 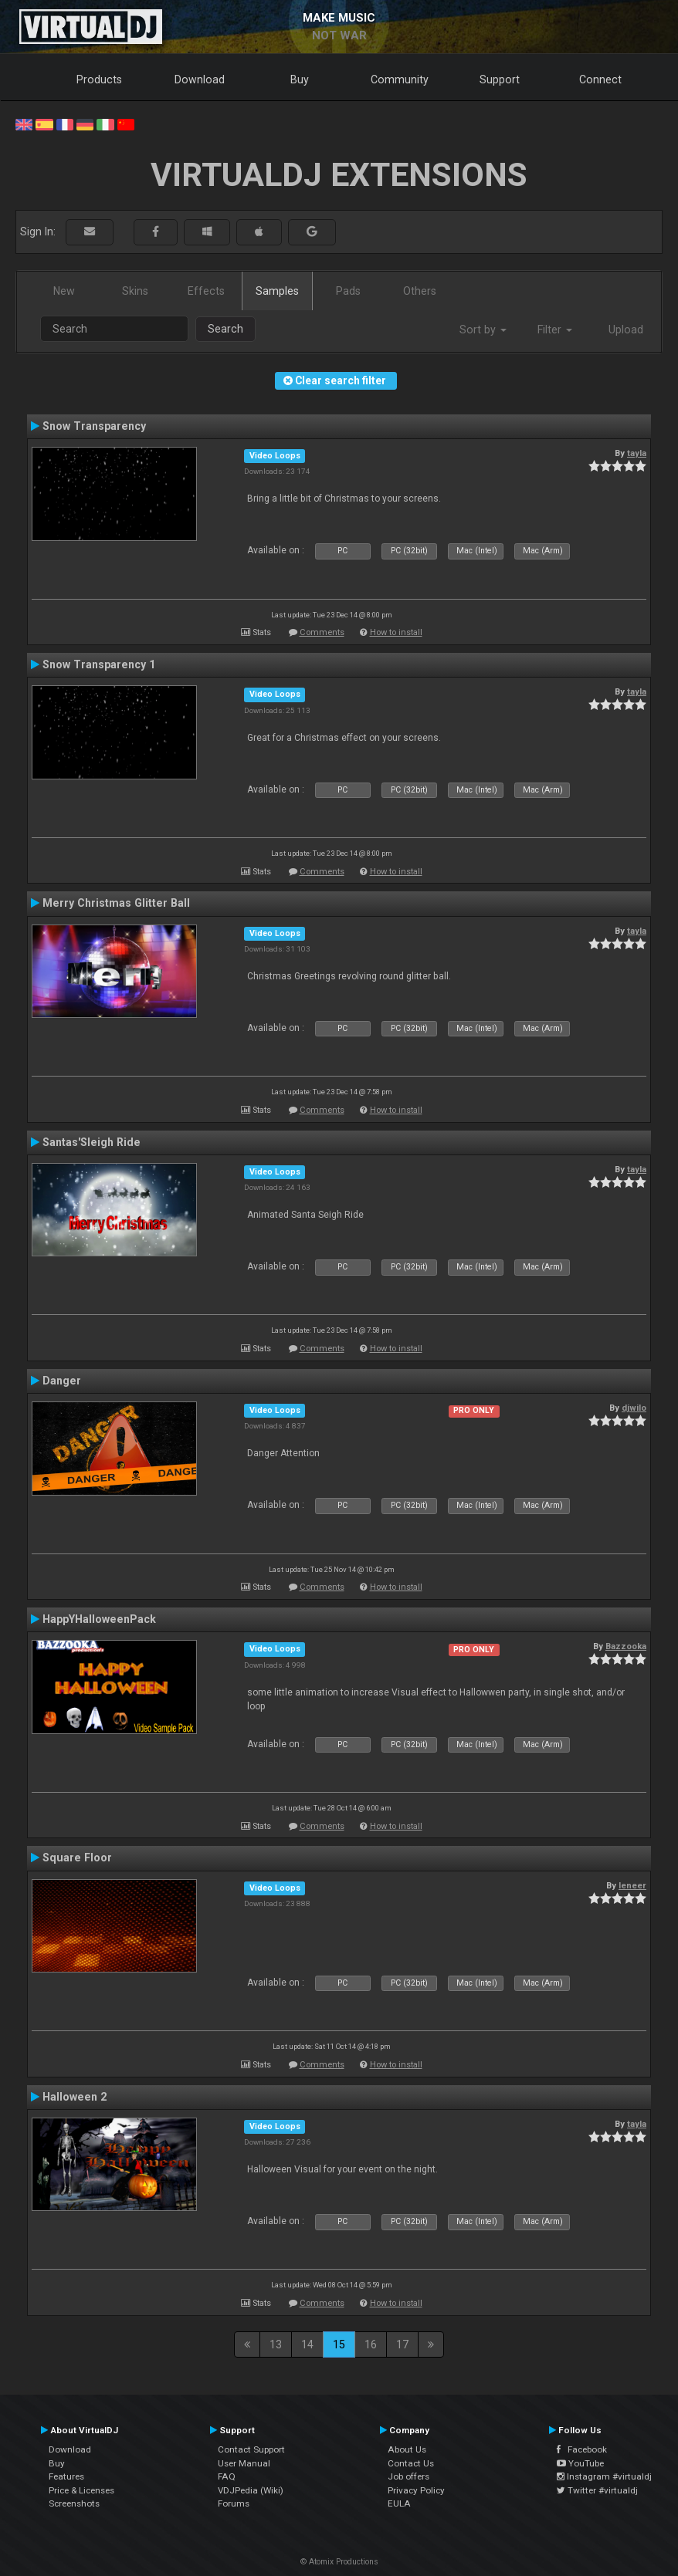 I want to click on Others, so click(x=419, y=291).